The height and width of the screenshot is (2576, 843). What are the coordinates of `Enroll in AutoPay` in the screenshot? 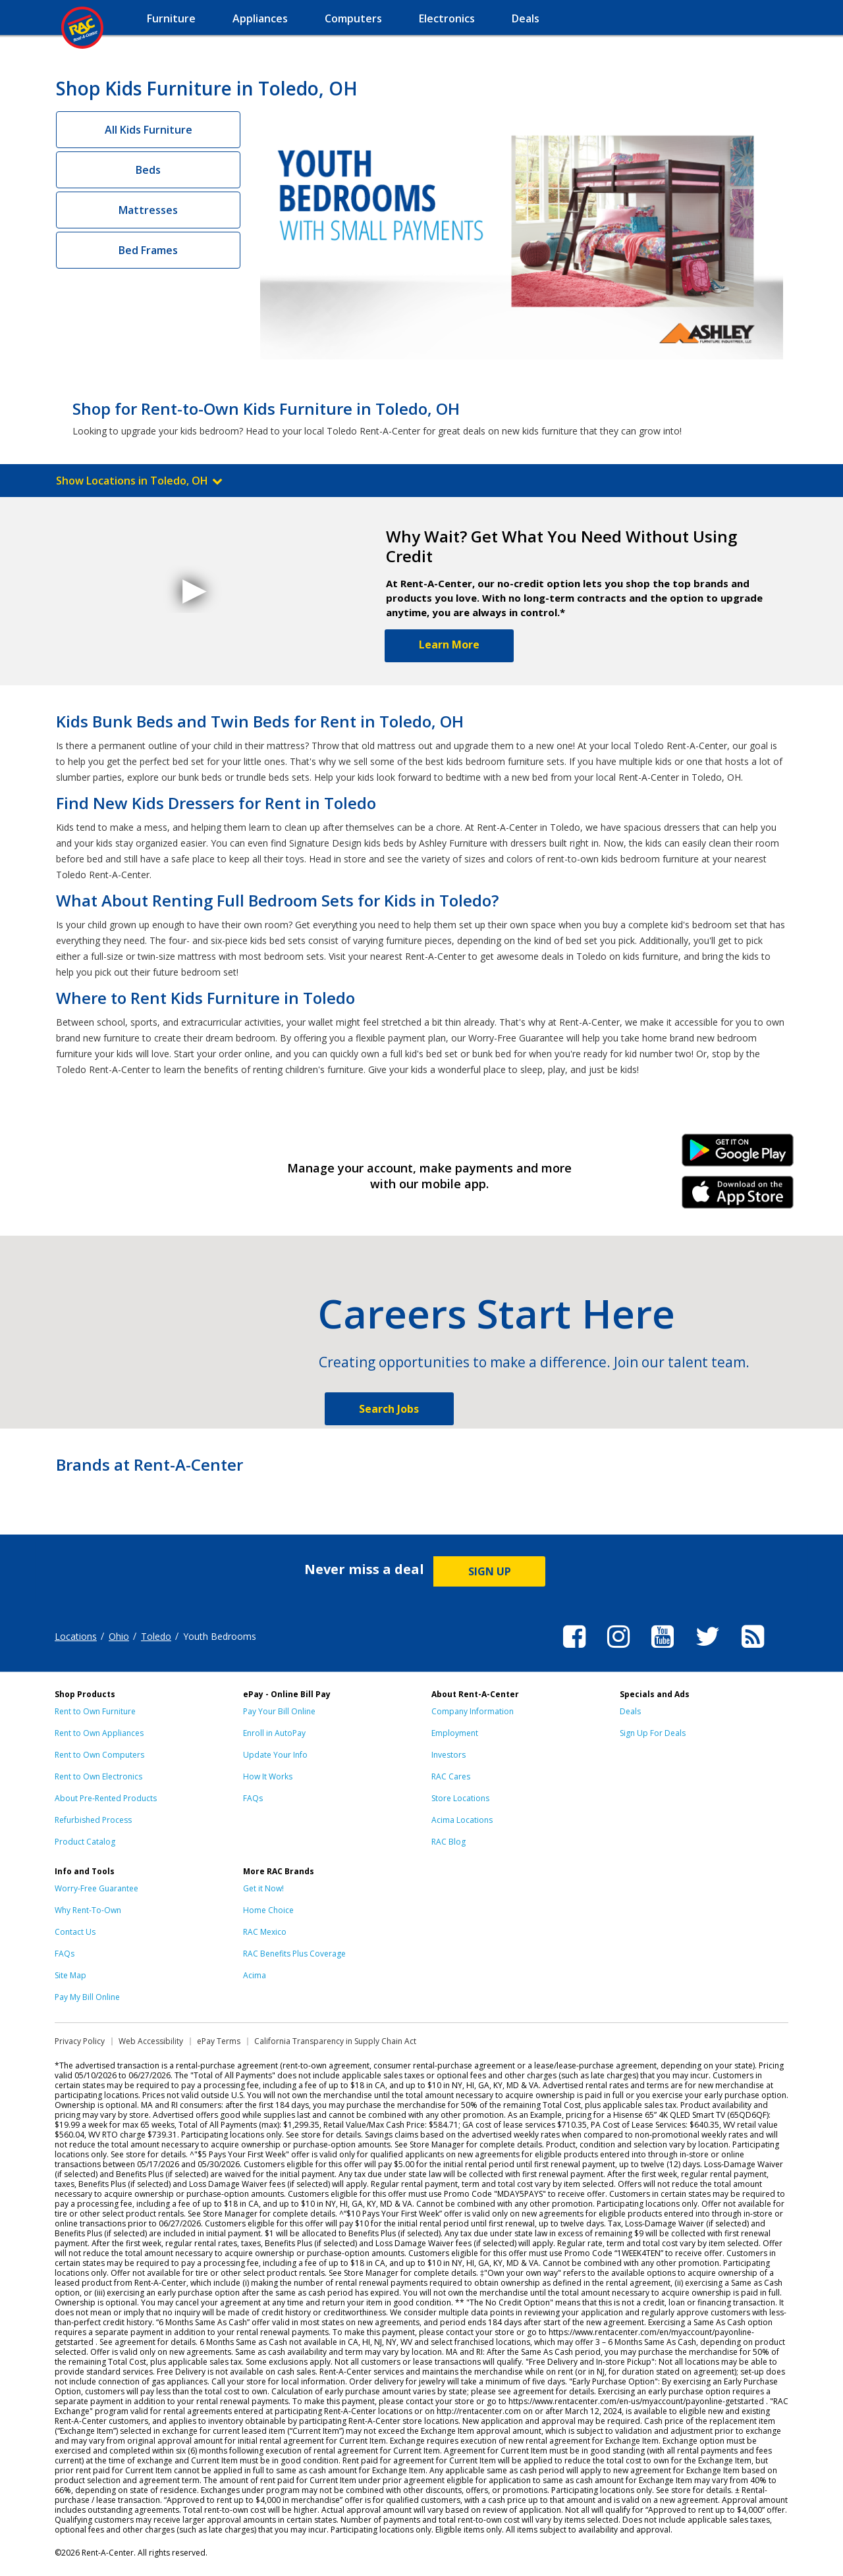 It's located at (274, 1733).